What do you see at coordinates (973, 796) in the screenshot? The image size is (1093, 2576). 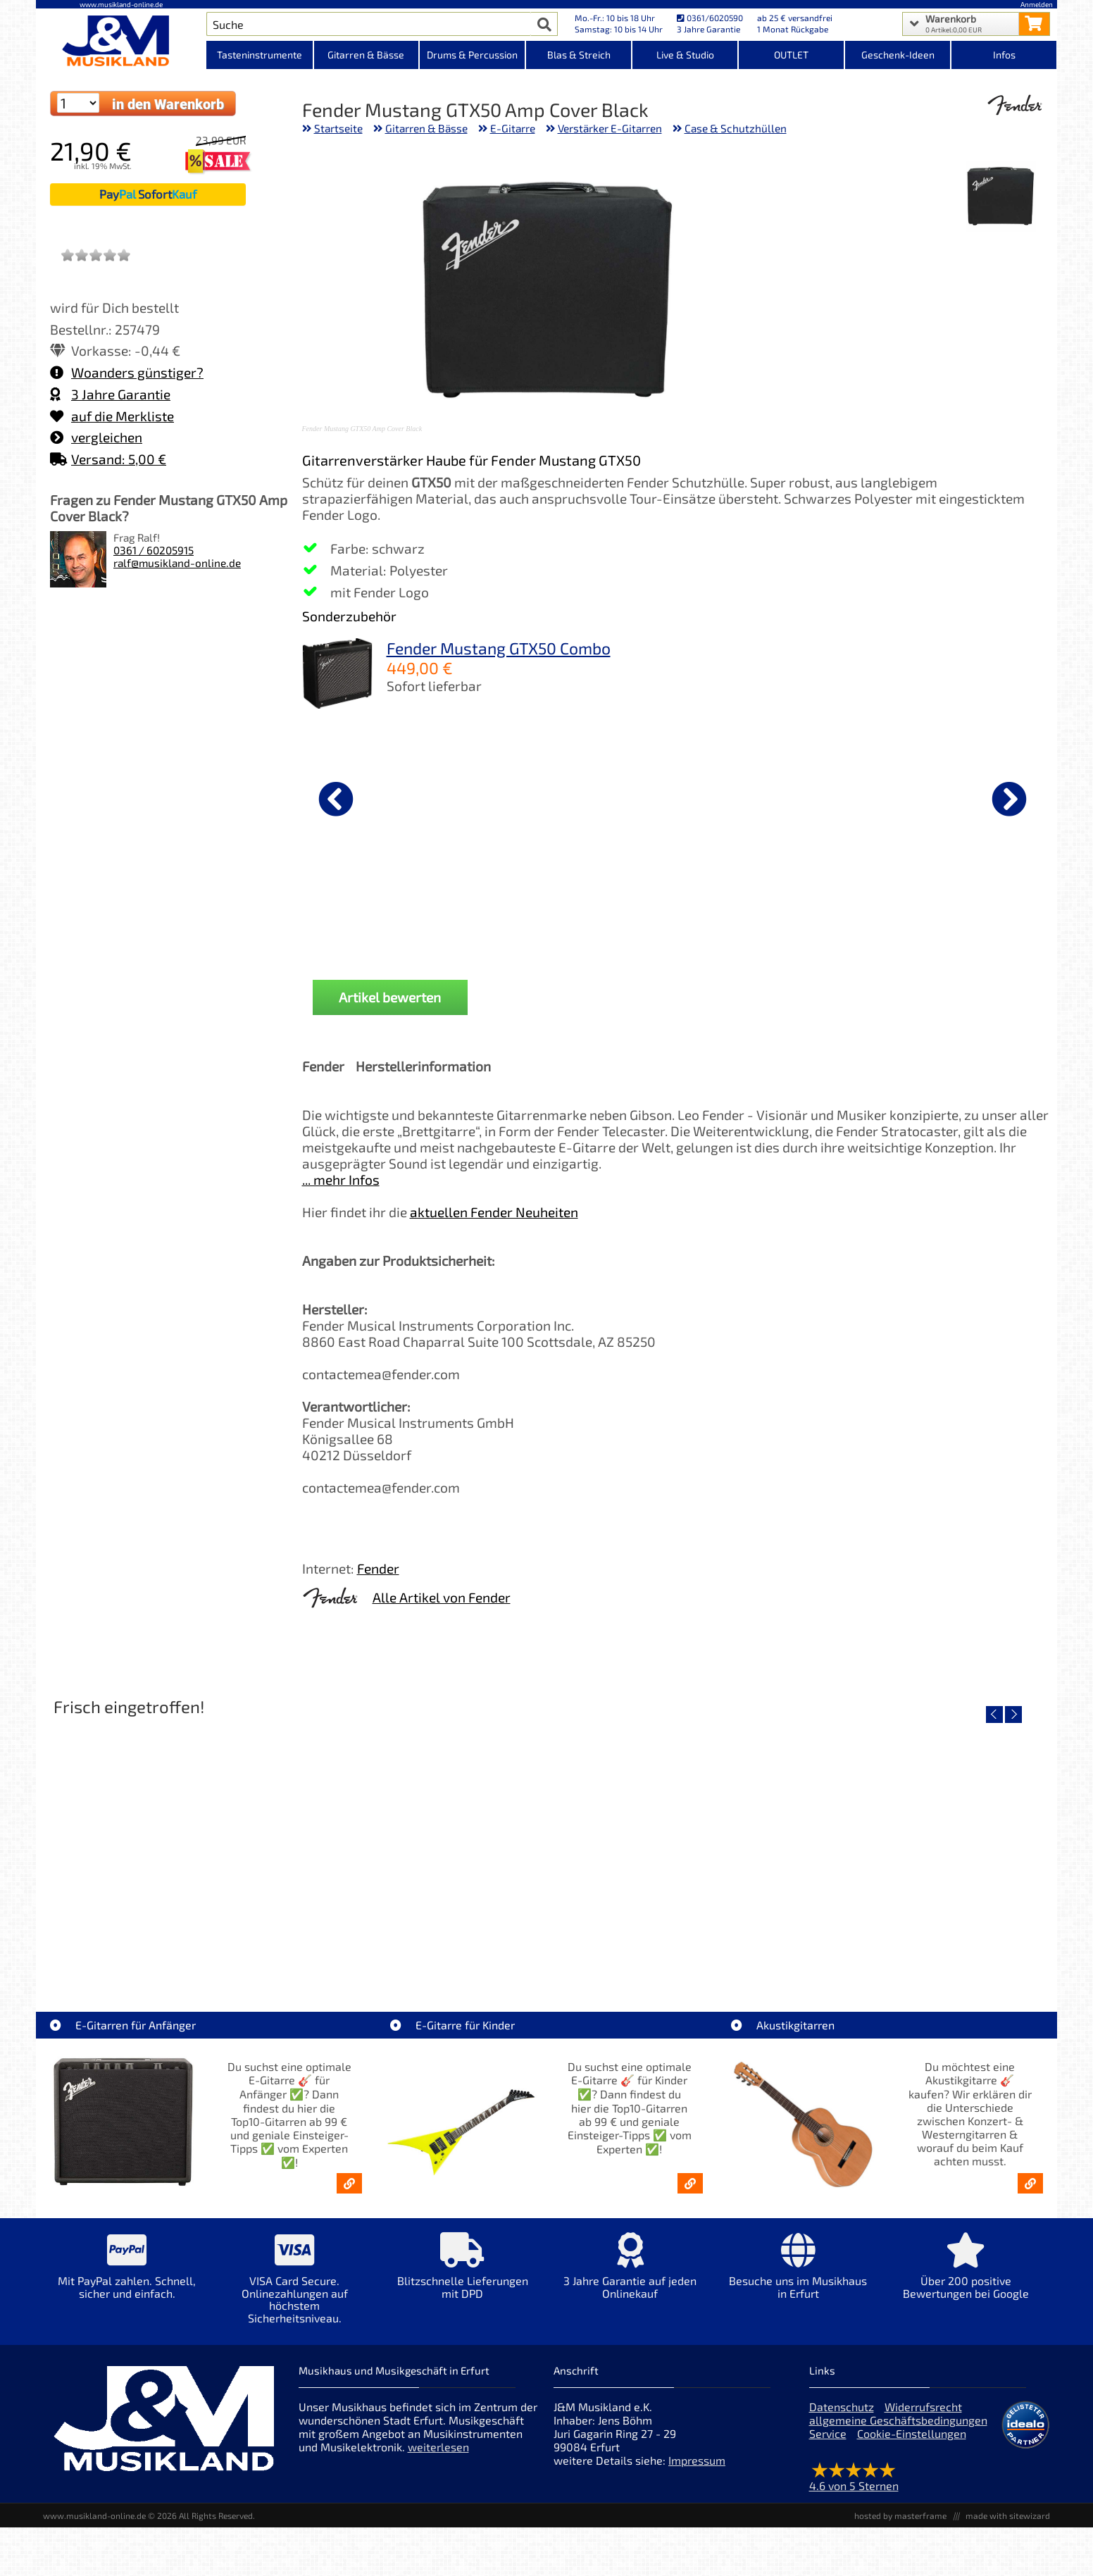 I see `[Details zu Ernie Ball EB2212 Primo Slinky Saiten 009,5-044]` at bounding box center [973, 796].